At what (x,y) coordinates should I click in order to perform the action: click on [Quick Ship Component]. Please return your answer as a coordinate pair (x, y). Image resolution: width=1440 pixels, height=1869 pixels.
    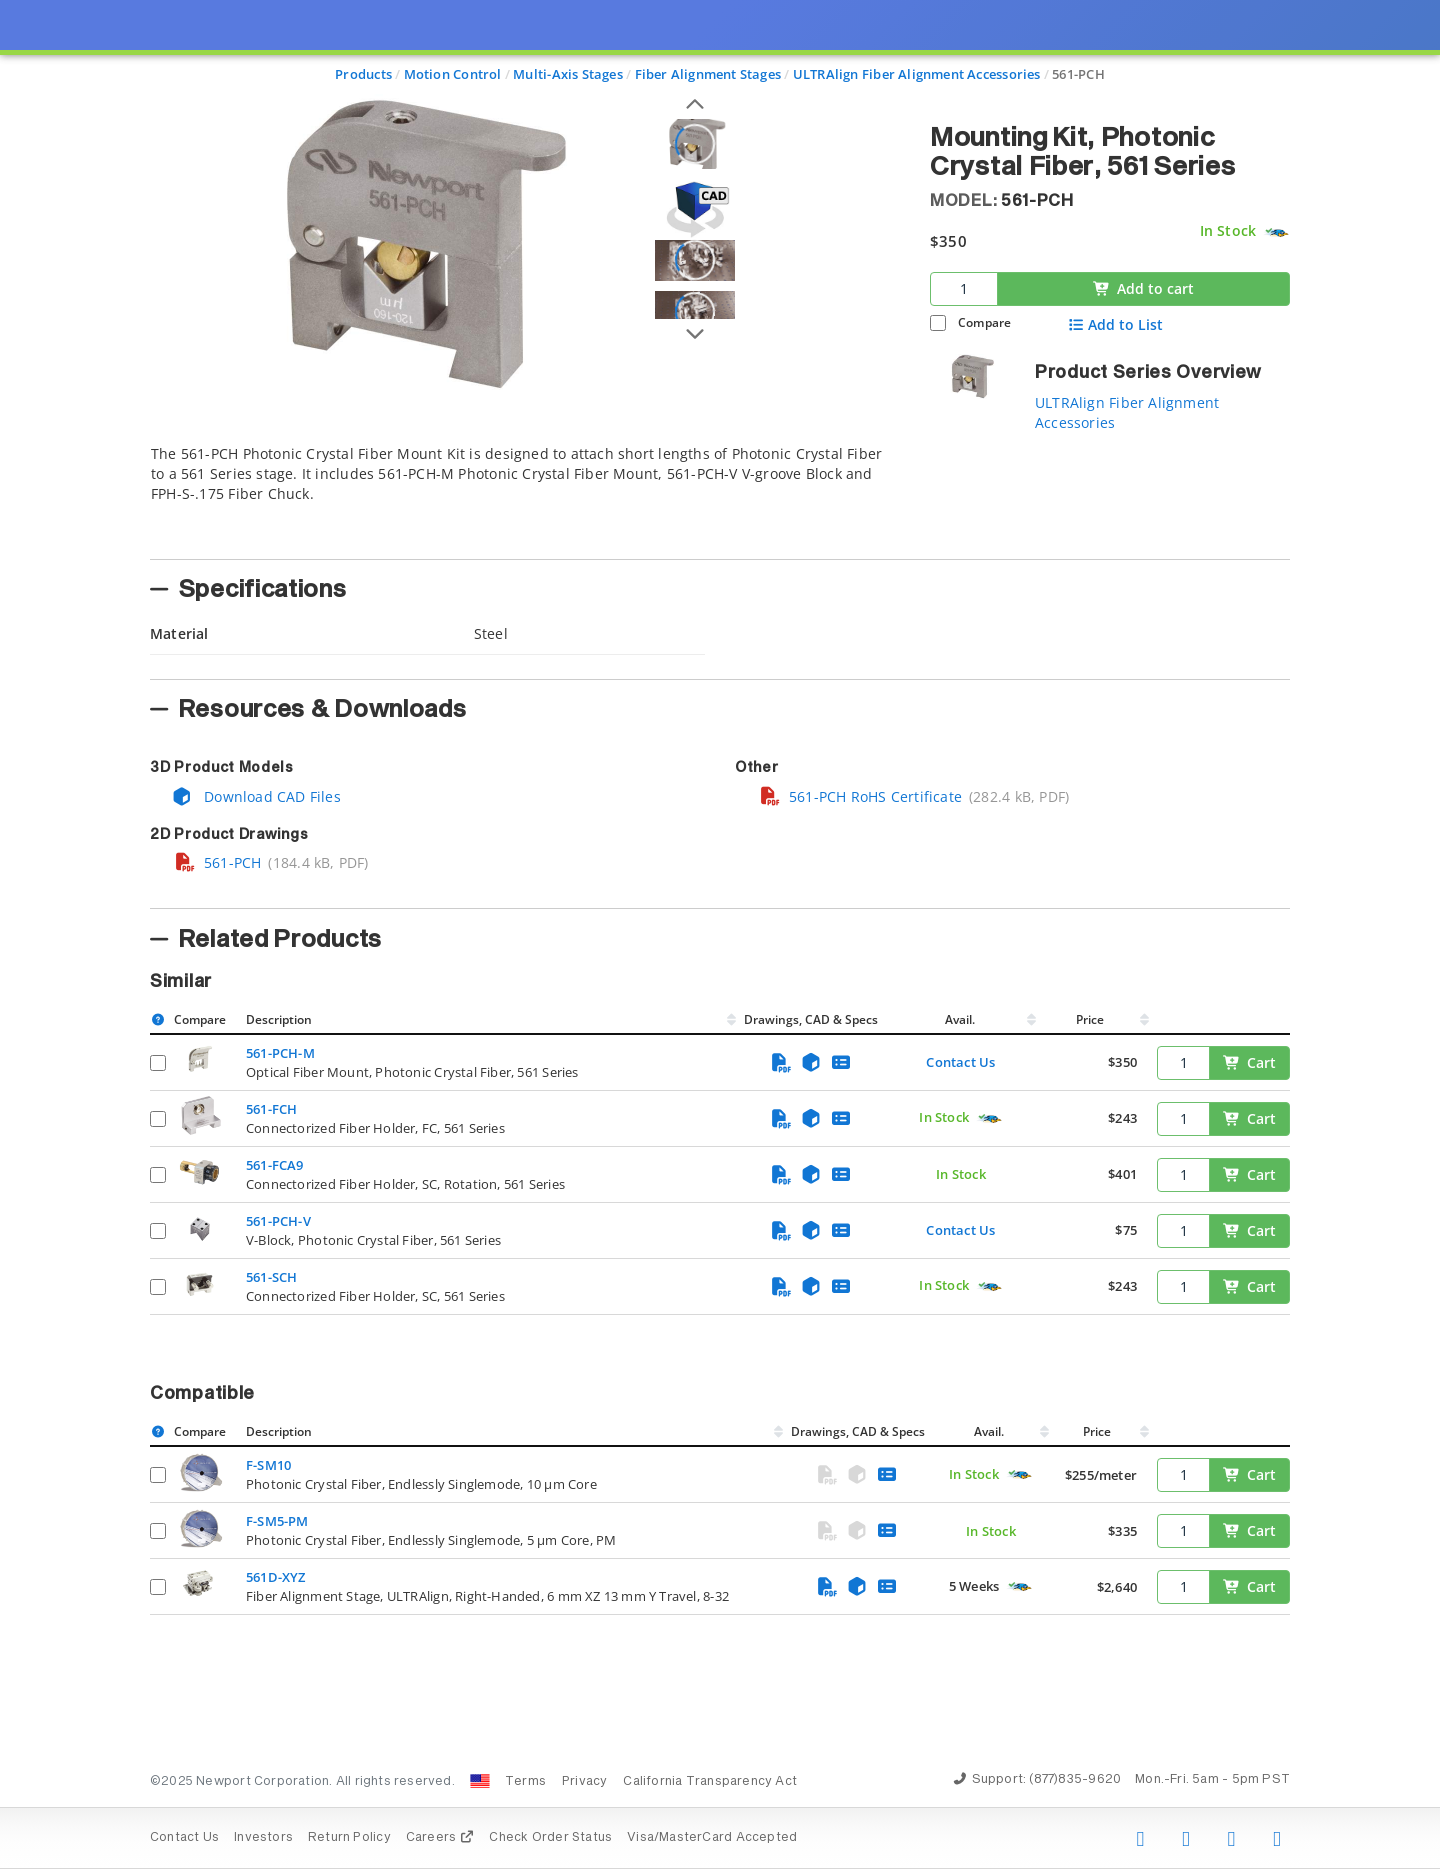
    Looking at the image, I should click on (1276, 231).